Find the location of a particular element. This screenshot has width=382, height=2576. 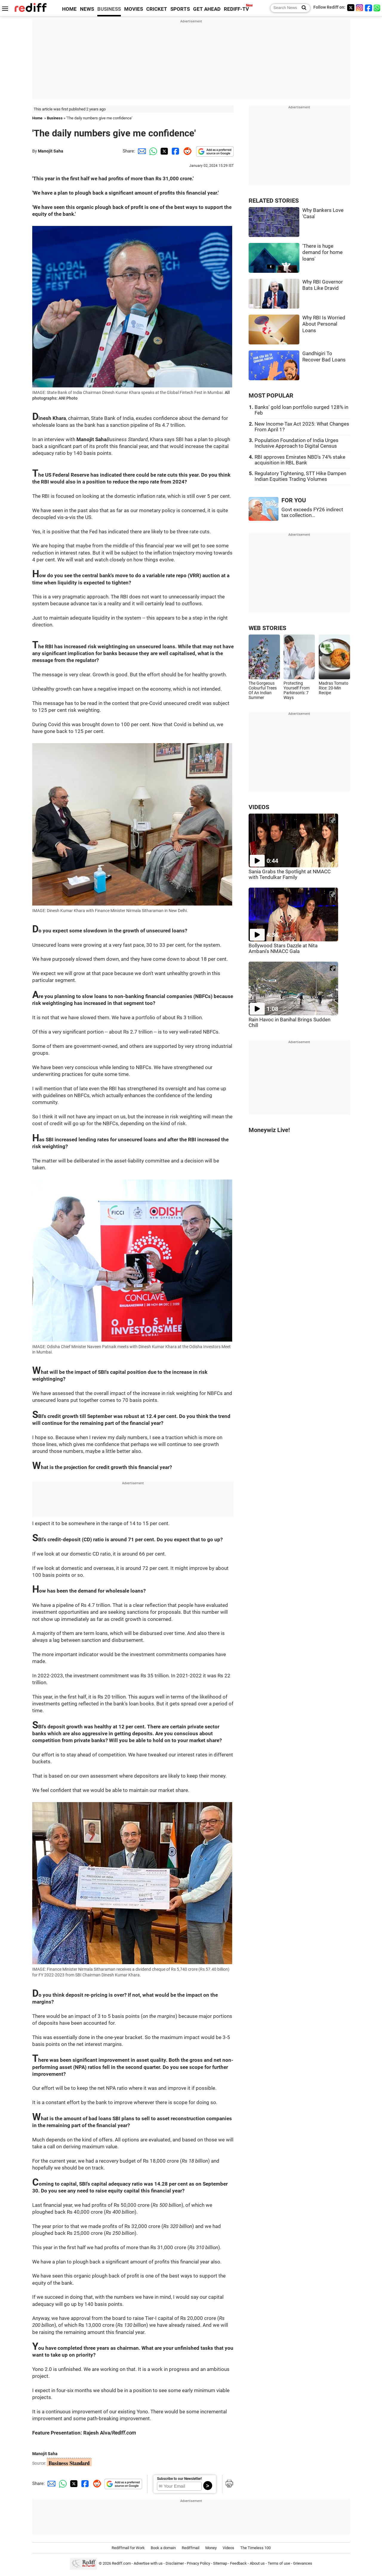

[Facebook] is located at coordinates (368, 7).